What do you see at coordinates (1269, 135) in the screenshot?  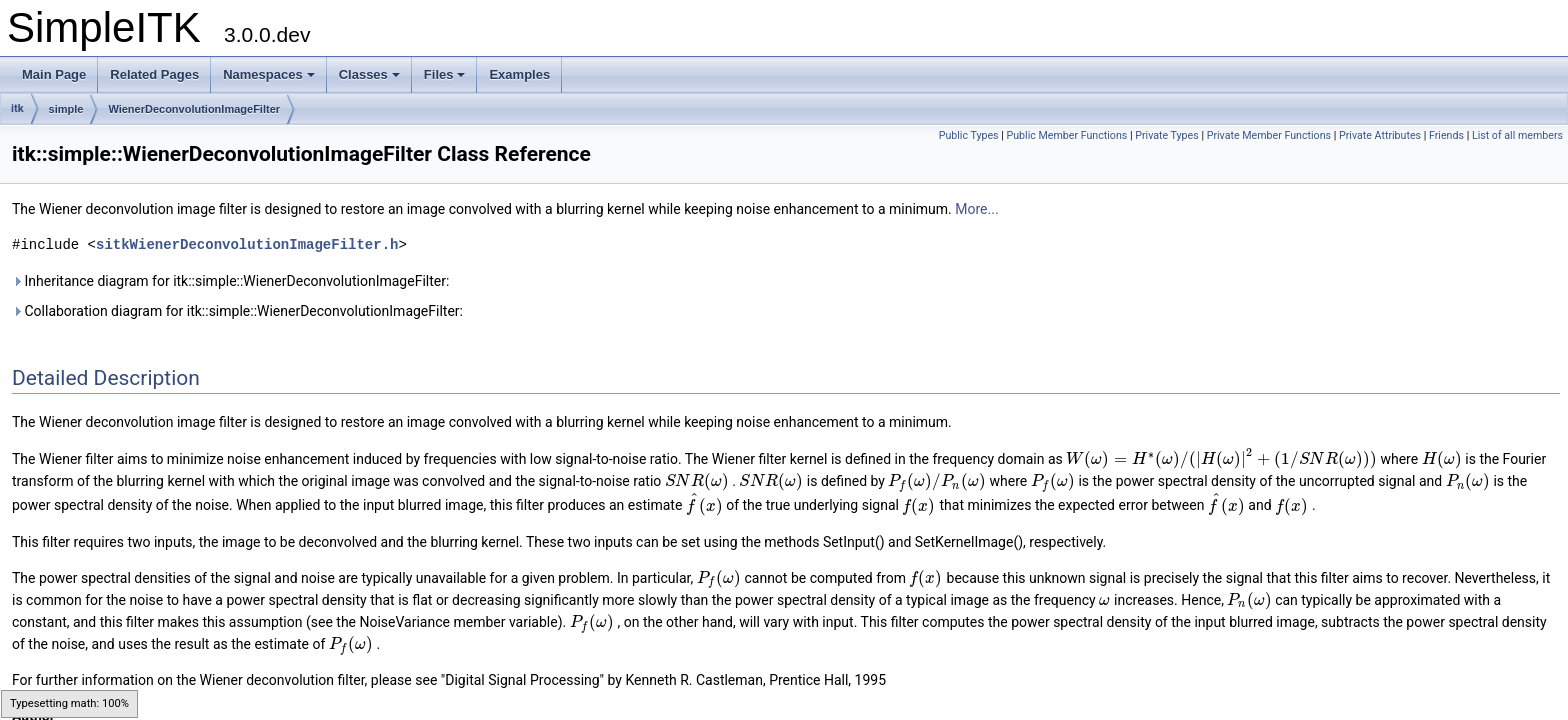 I see `Private Member Functions` at bounding box center [1269, 135].